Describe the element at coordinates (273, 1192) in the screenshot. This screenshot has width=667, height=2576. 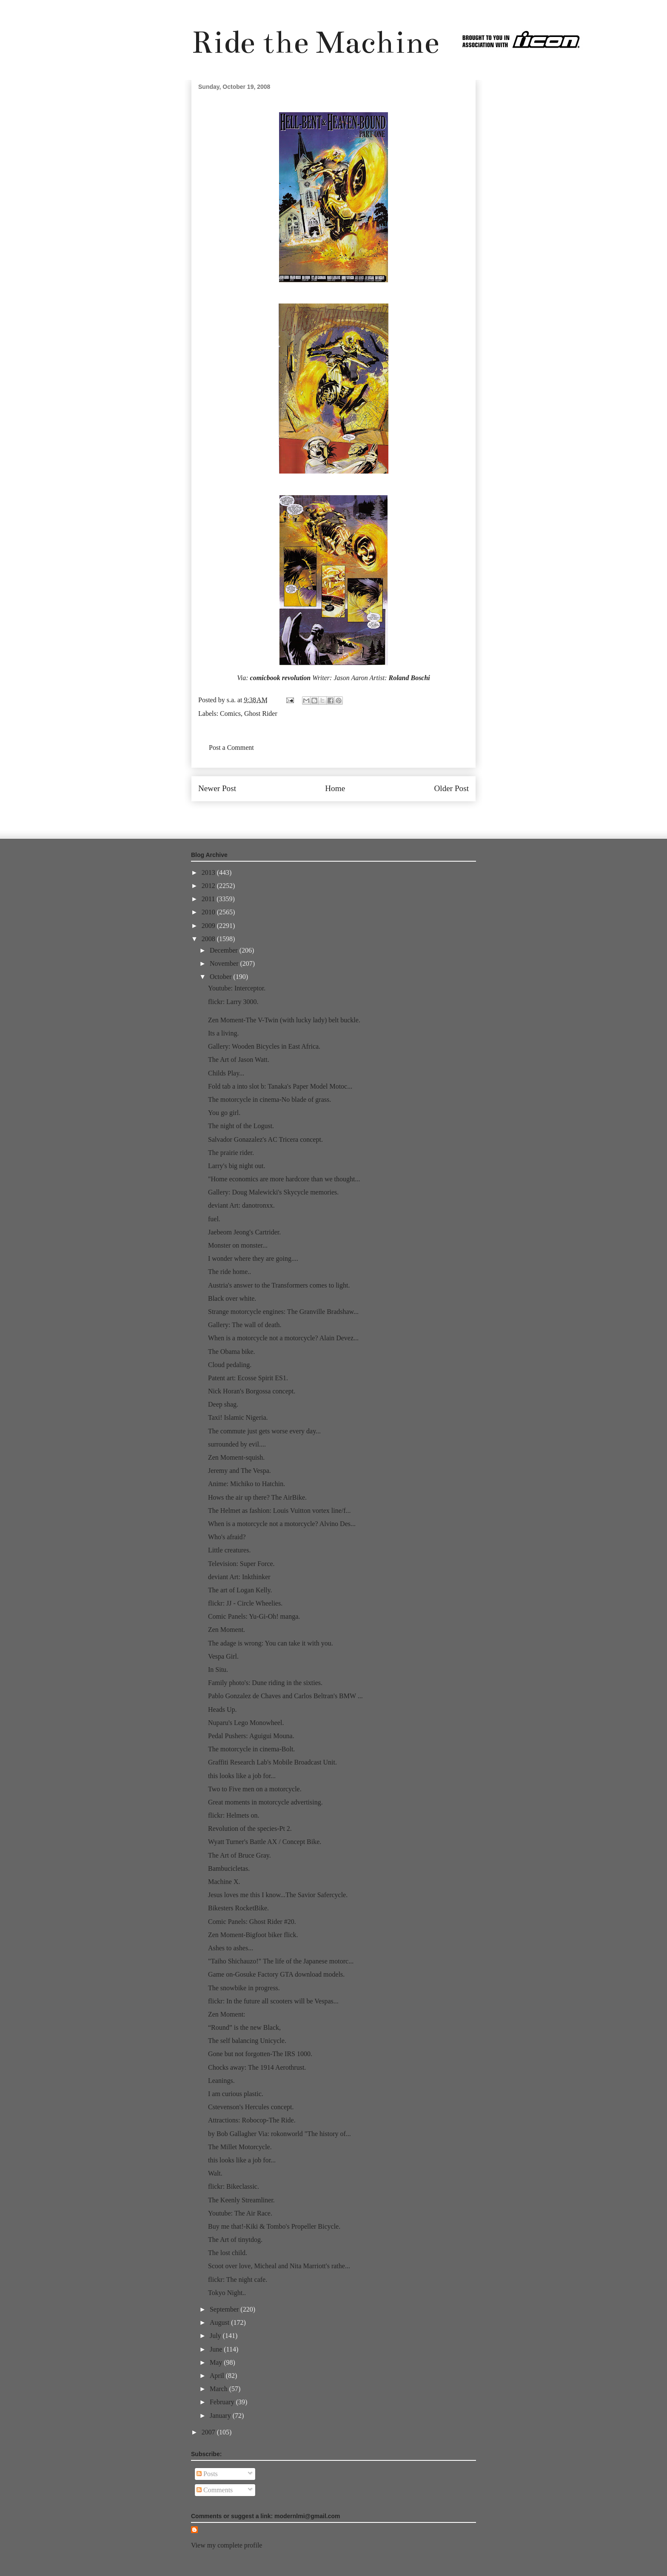
I see `Gallery: Doug Malewicki's Skycycle memories.` at that location.